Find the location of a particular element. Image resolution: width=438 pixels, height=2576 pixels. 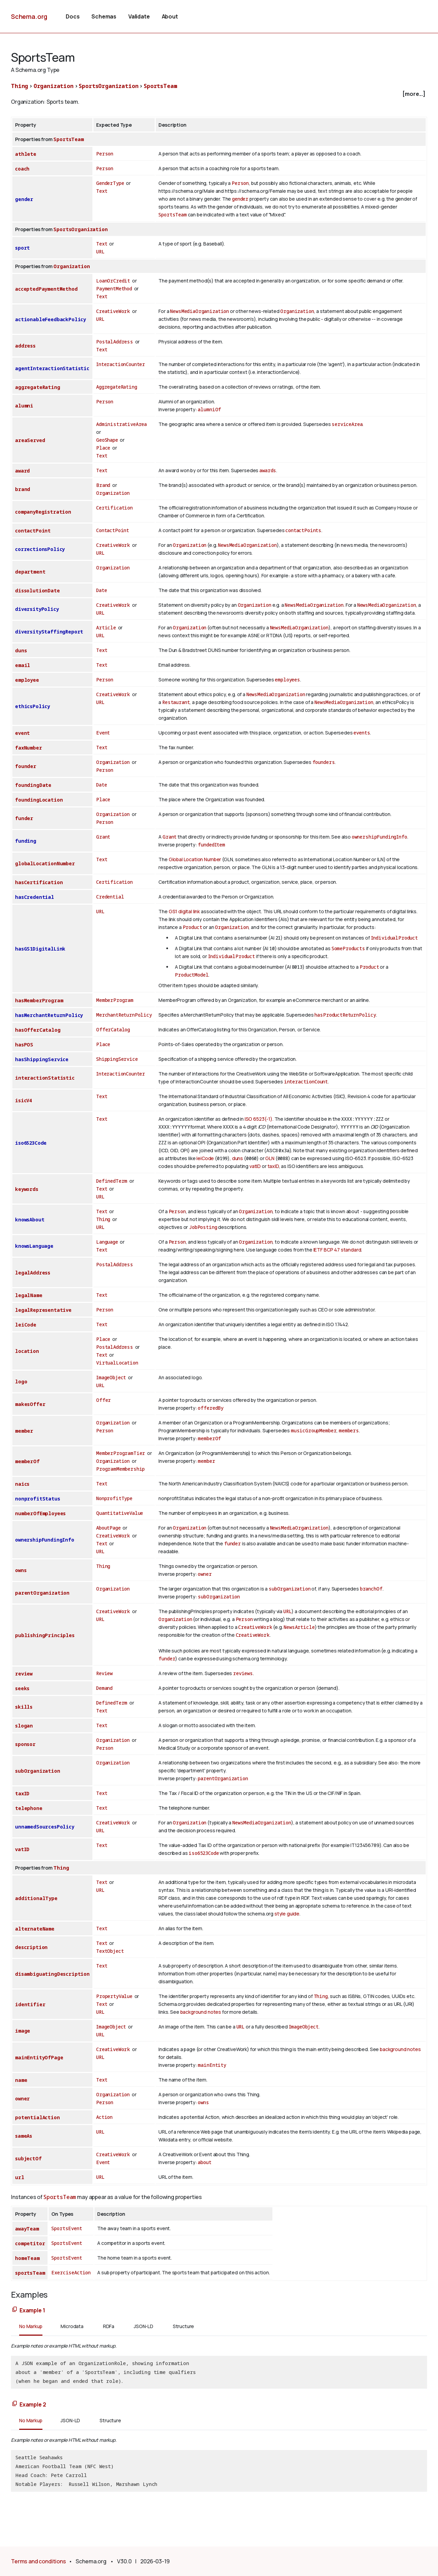

ethicsPolicy is located at coordinates (32, 706).